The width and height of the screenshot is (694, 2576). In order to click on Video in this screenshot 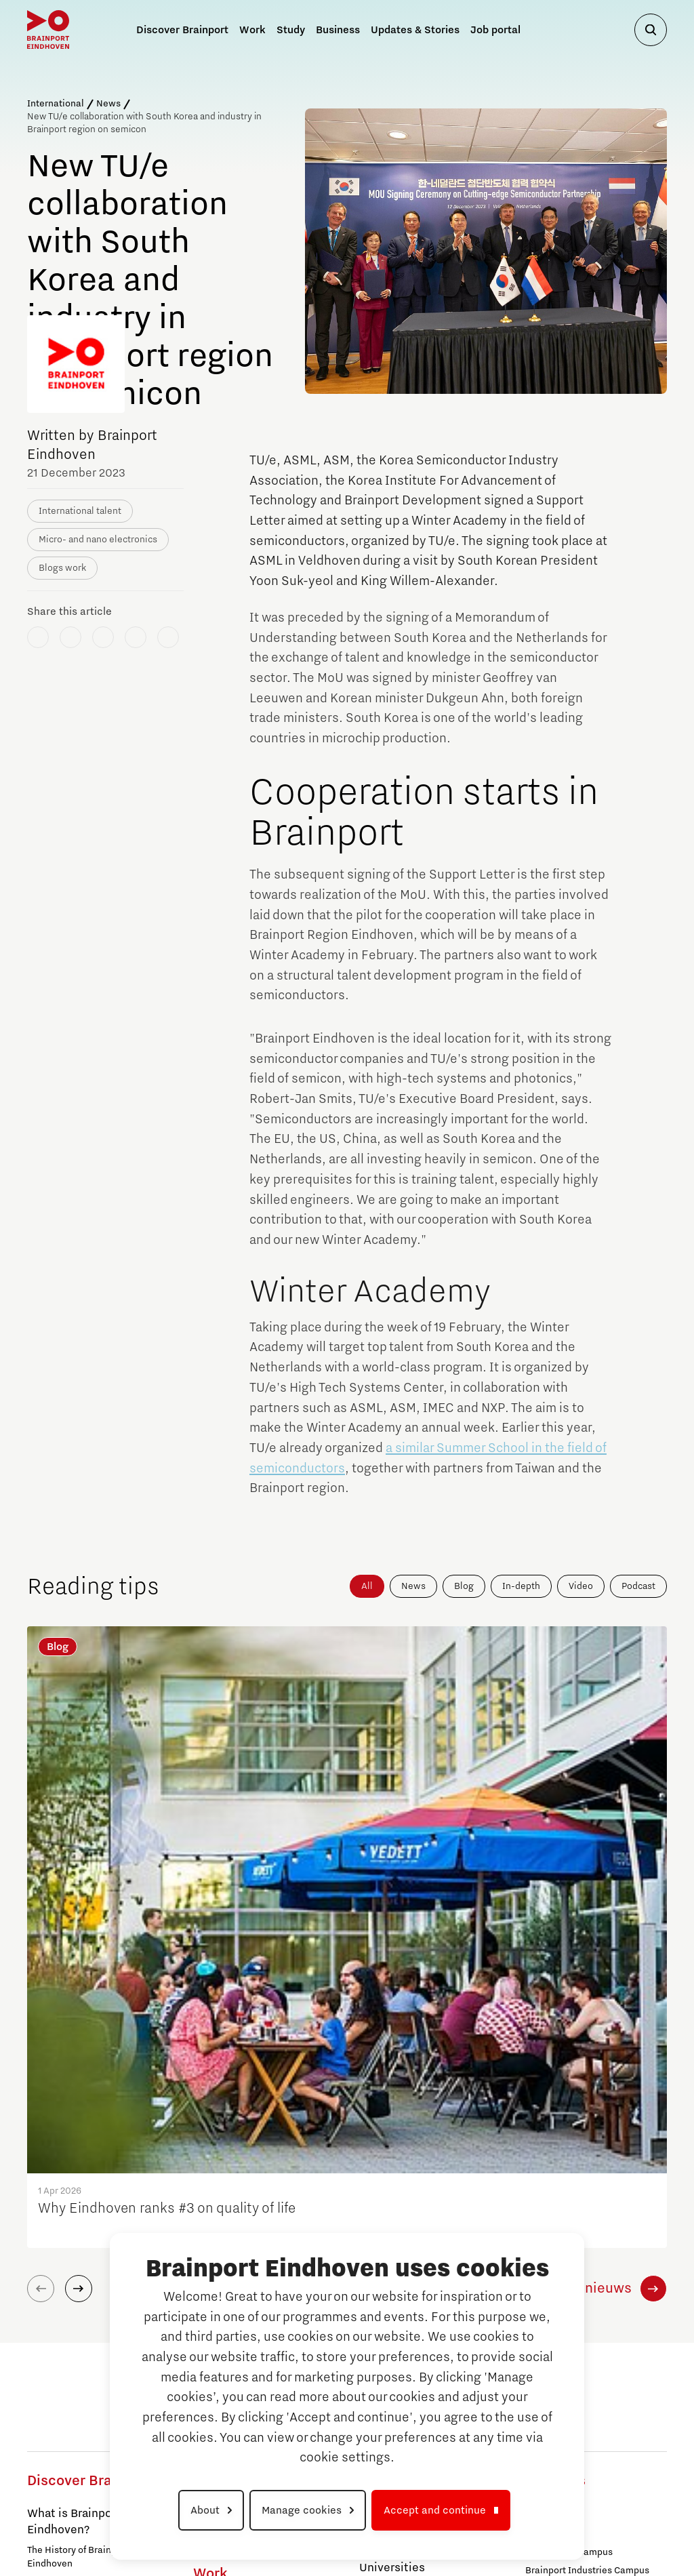, I will do `click(581, 1586)`.